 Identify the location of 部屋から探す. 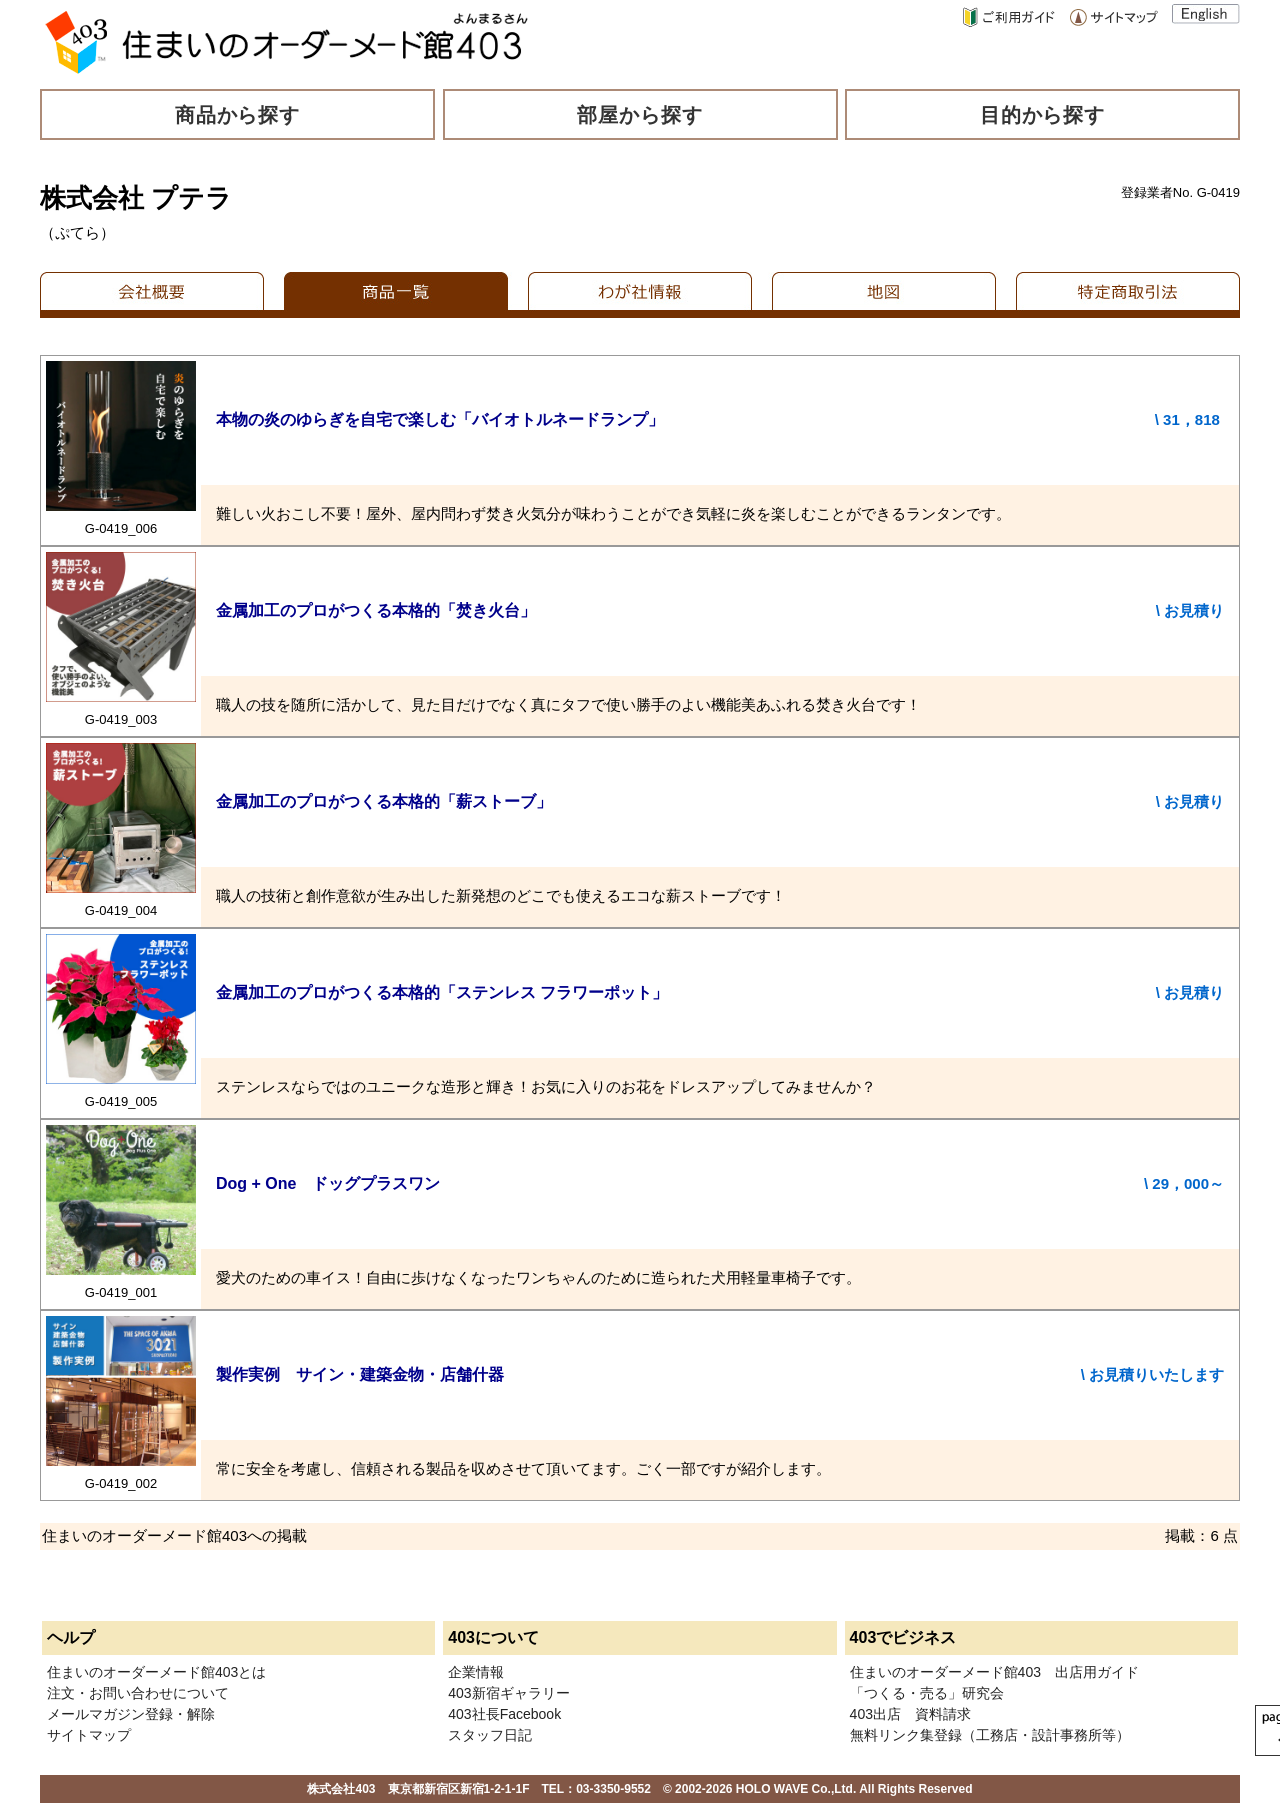
(640, 115).